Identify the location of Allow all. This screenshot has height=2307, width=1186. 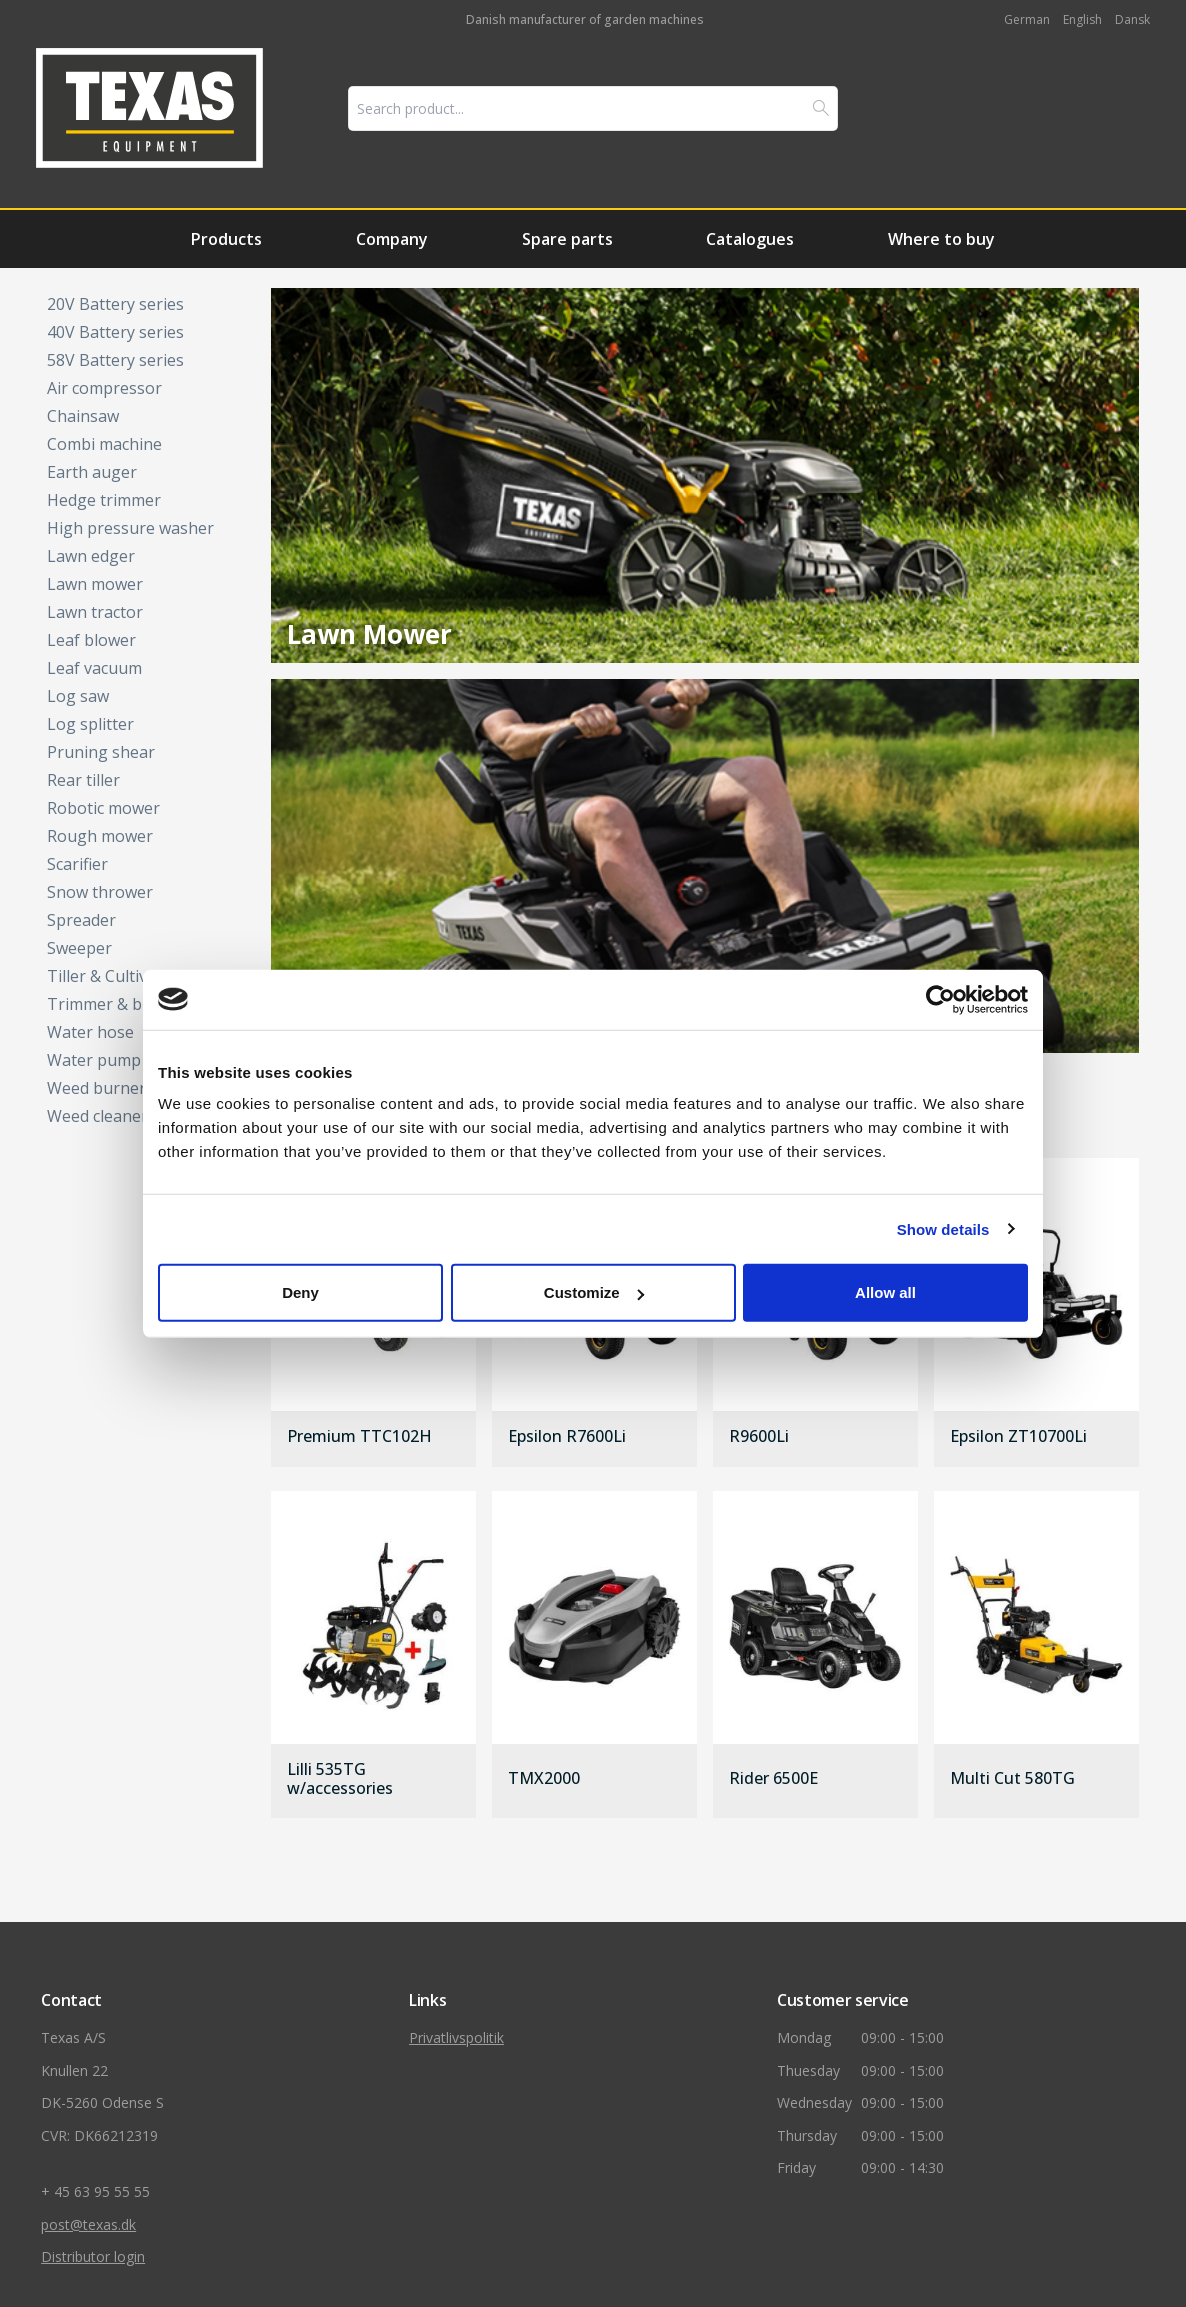
(885, 1292).